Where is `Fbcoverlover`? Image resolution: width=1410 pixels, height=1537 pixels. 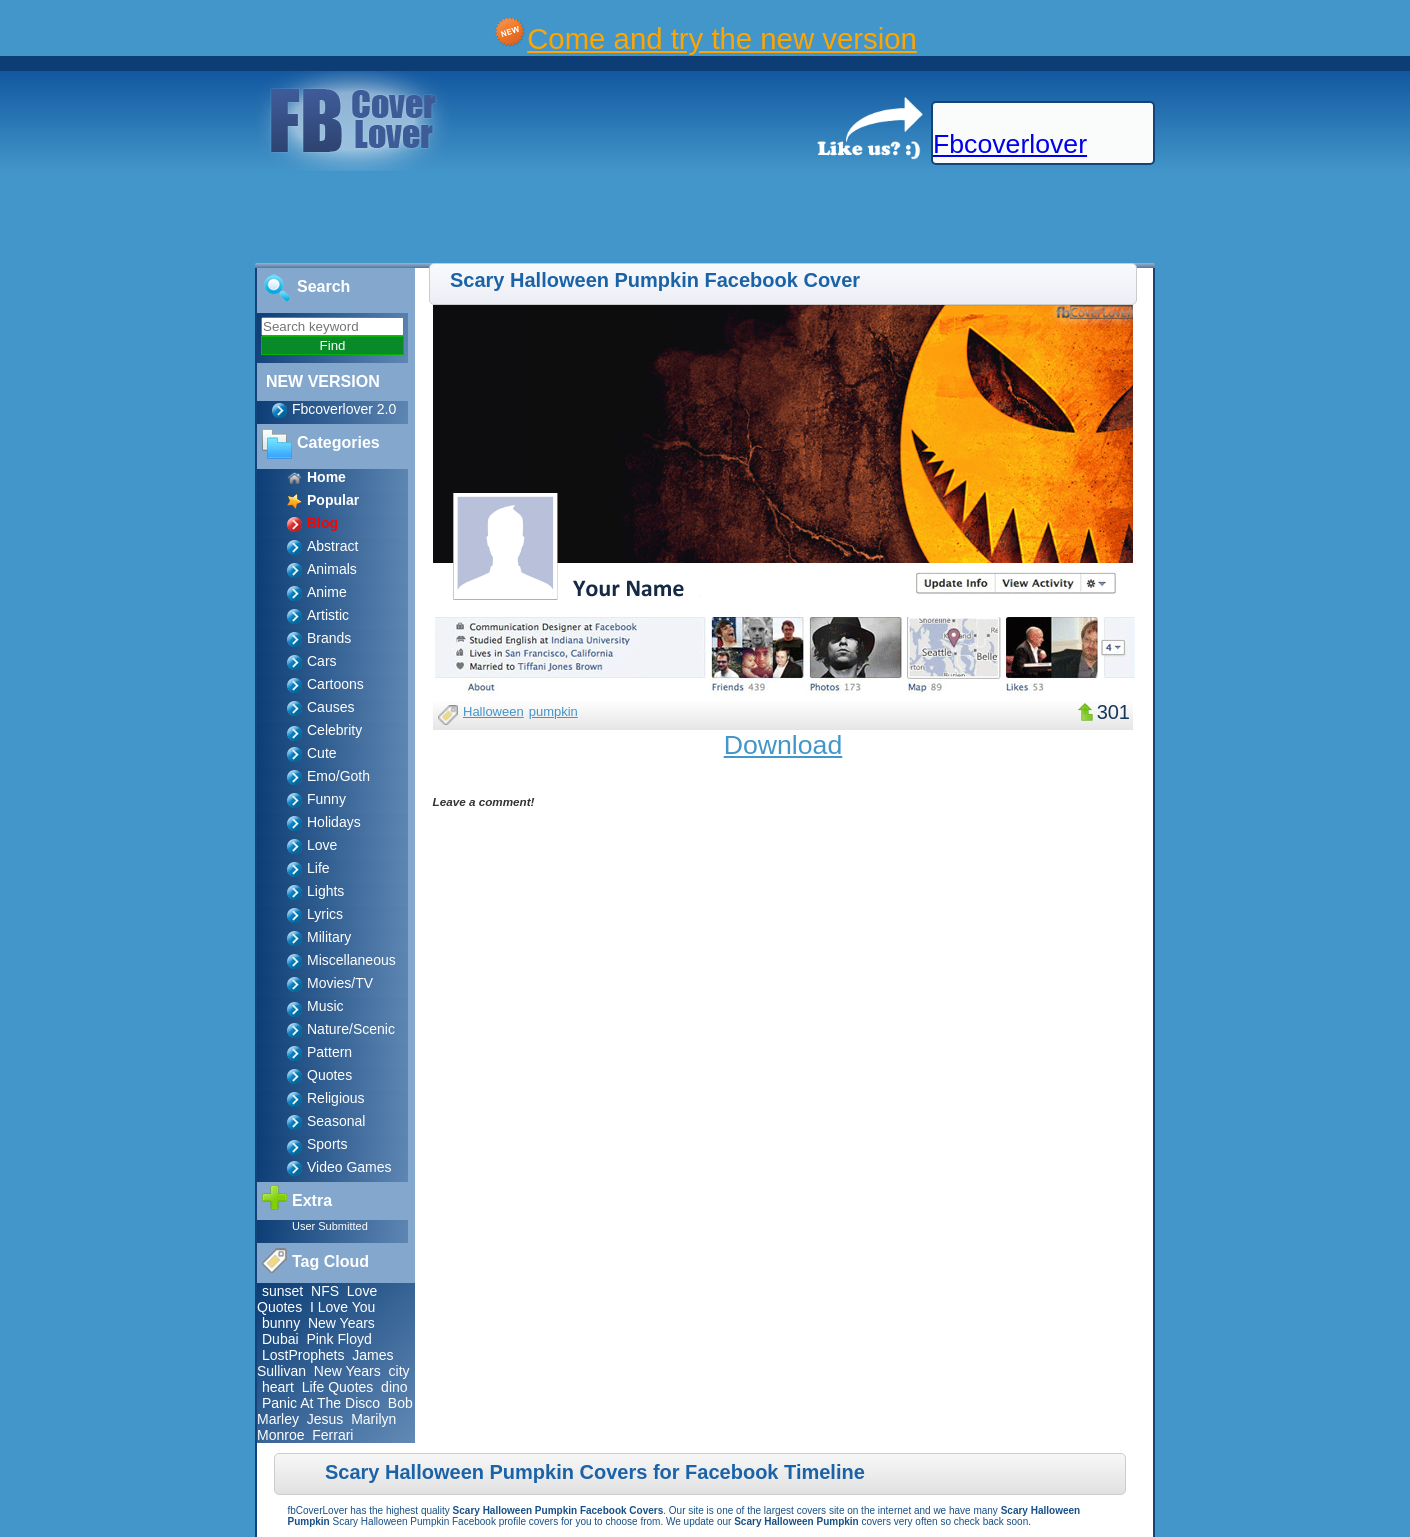 Fbcoverlover is located at coordinates (1010, 144).